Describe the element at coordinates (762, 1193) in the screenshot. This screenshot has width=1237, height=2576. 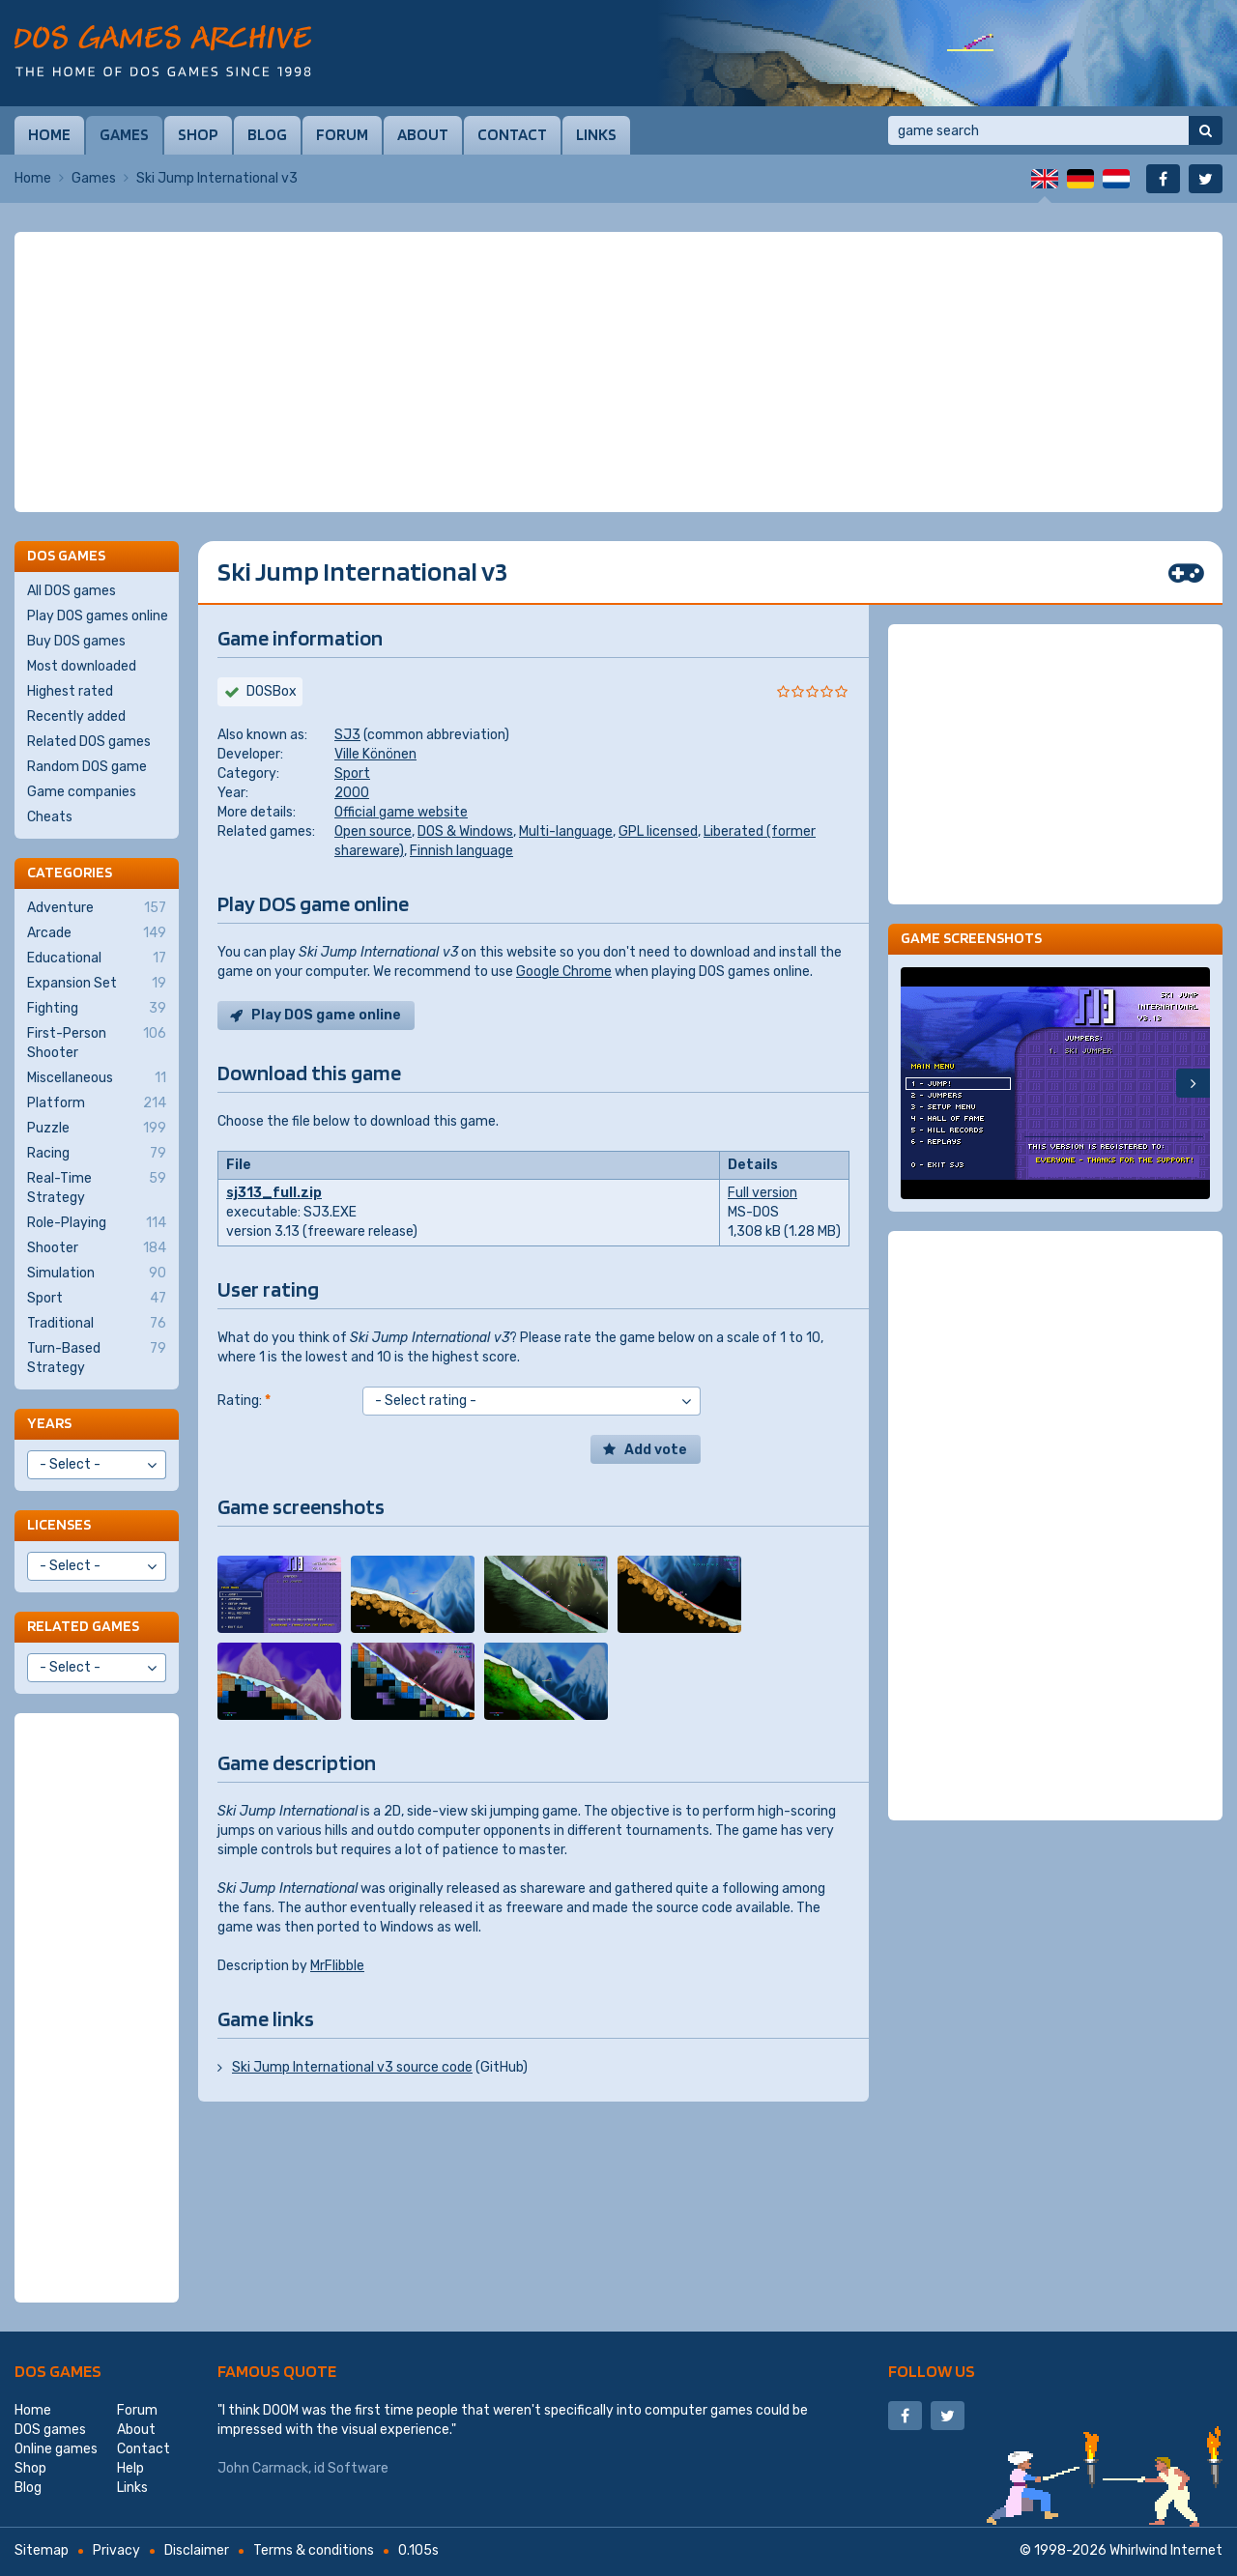
I see `Full version` at that location.